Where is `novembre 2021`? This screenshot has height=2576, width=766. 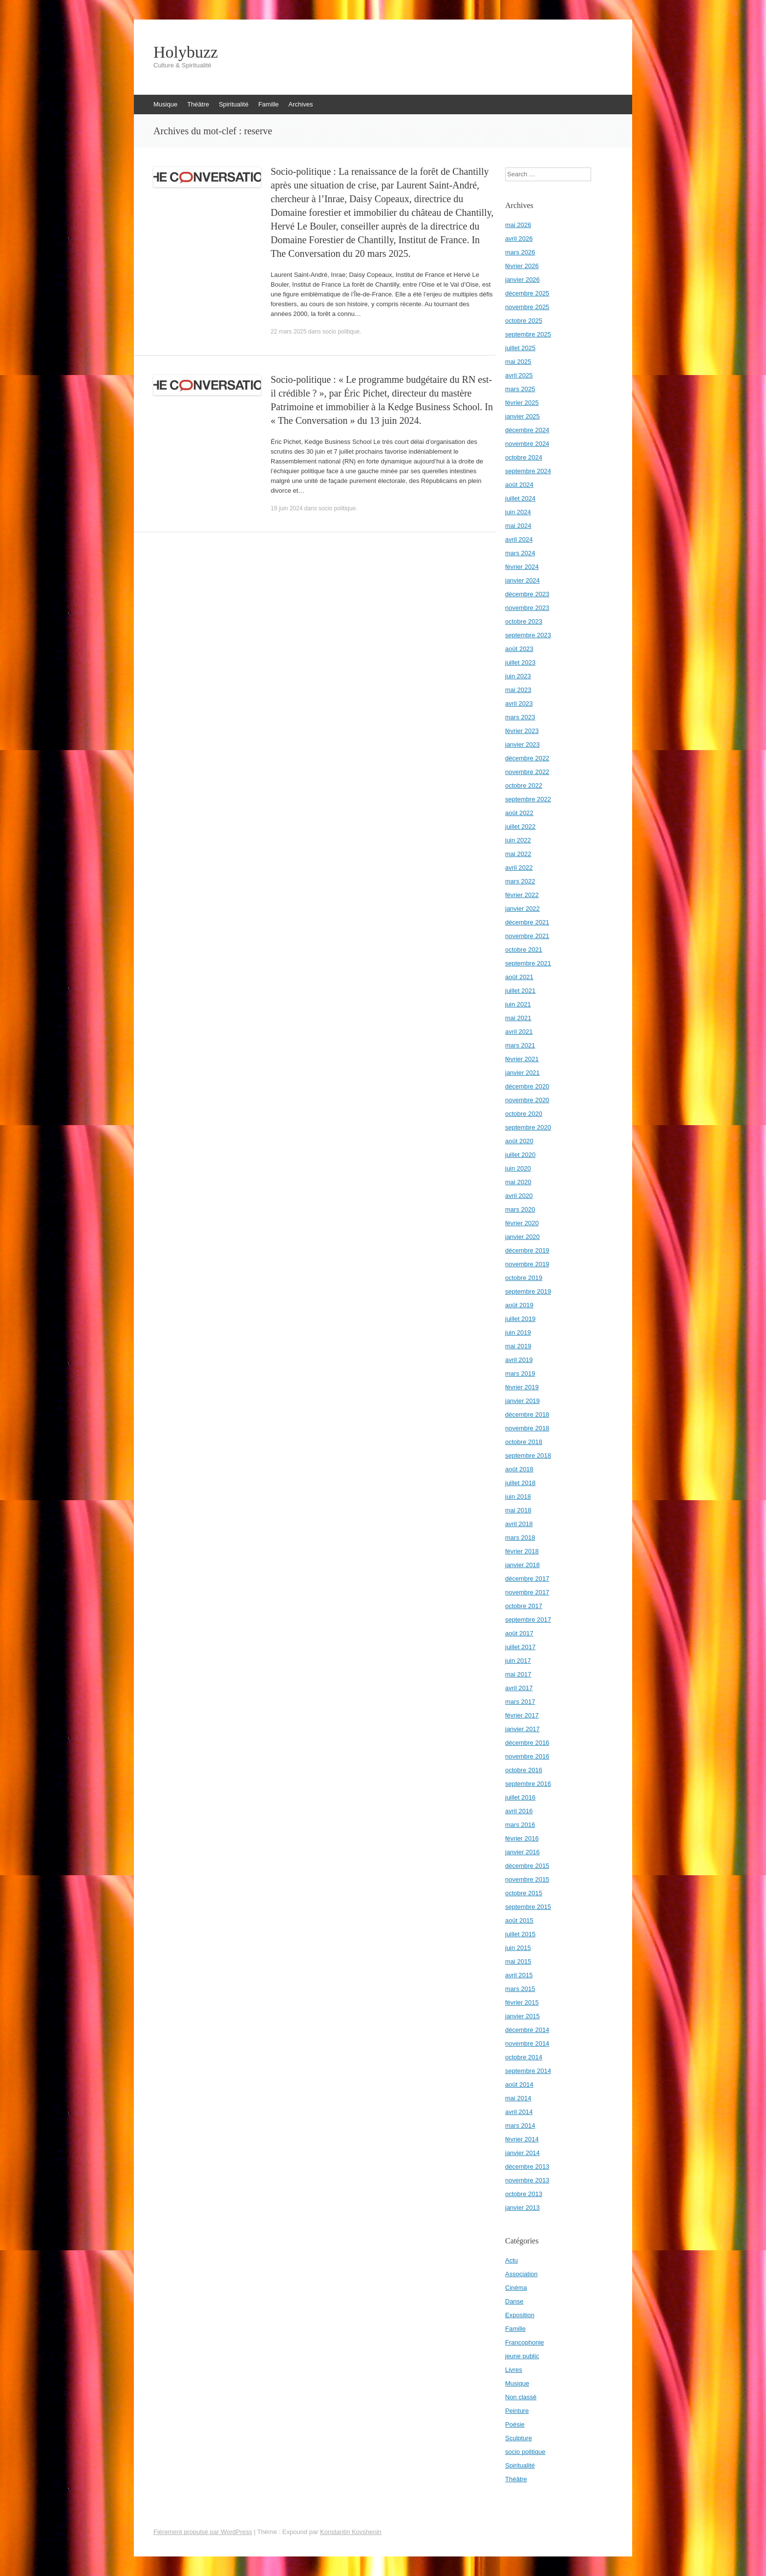 novembre 2021 is located at coordinates (527, 936).